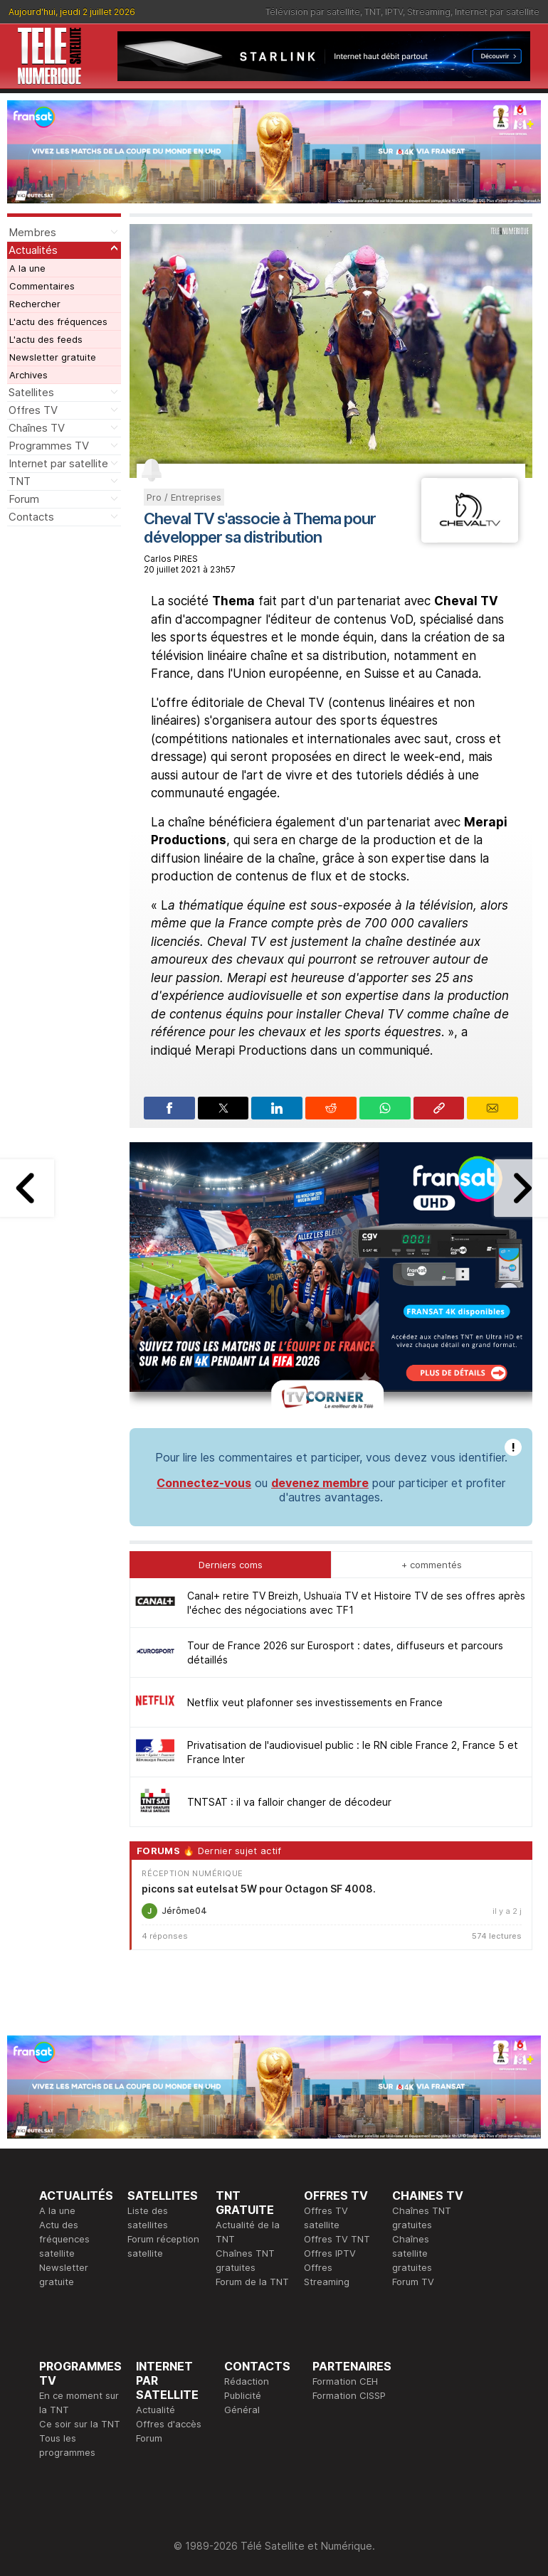  Describe the element at coordinates (394, 11) in the screenshot. I see `IPTV` at that location.